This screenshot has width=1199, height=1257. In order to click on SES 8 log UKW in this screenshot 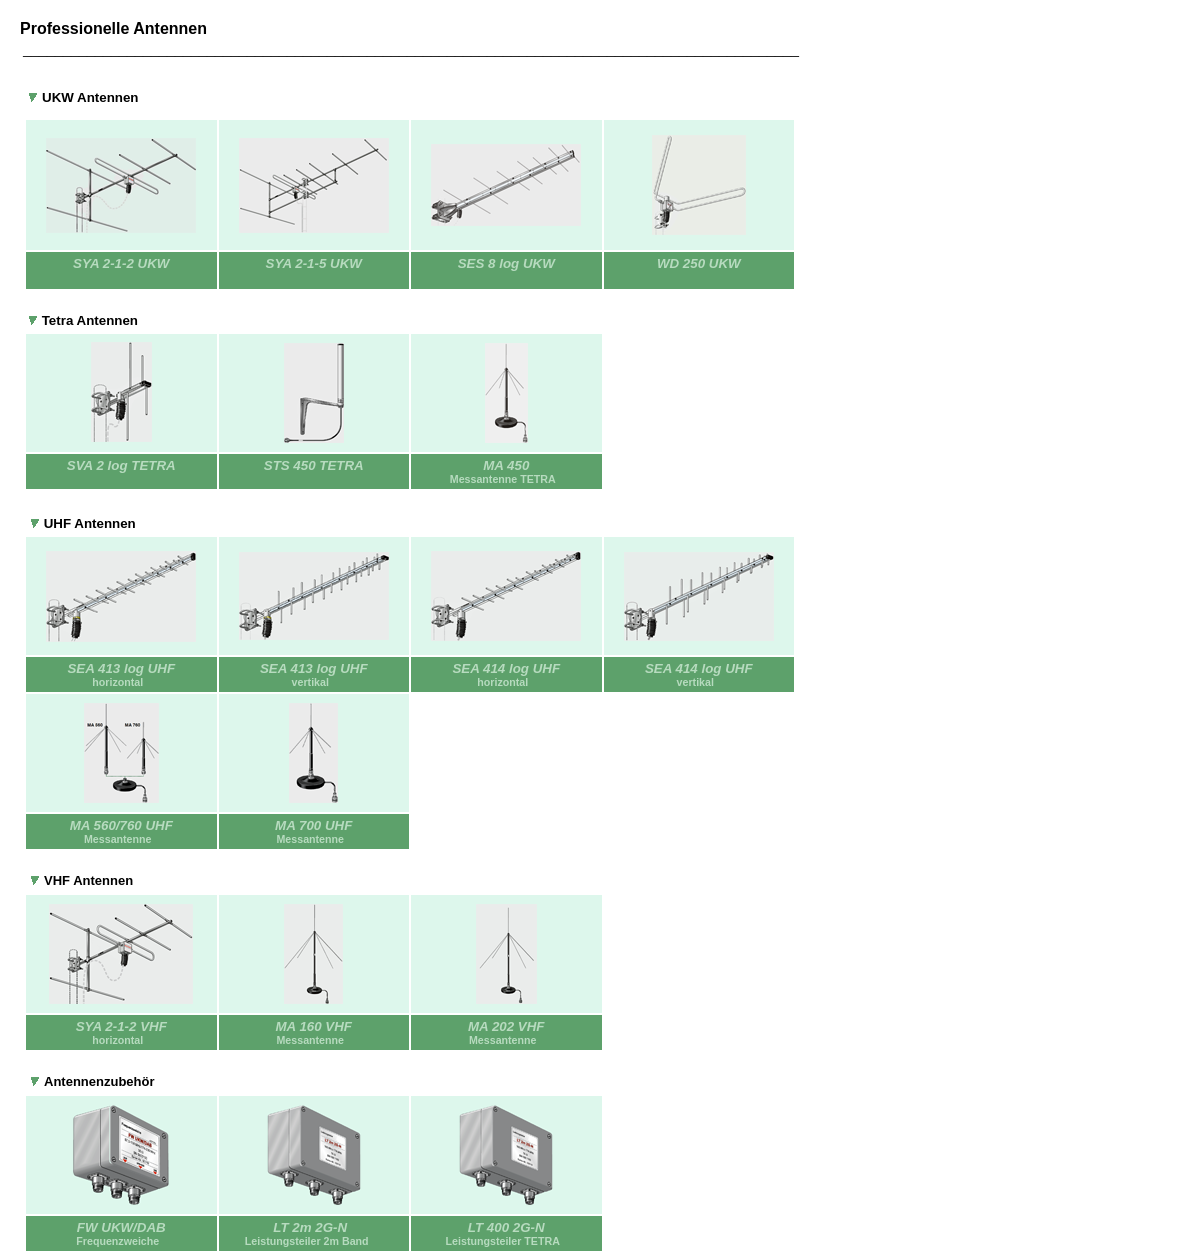, I will do `click(506, 263)`.